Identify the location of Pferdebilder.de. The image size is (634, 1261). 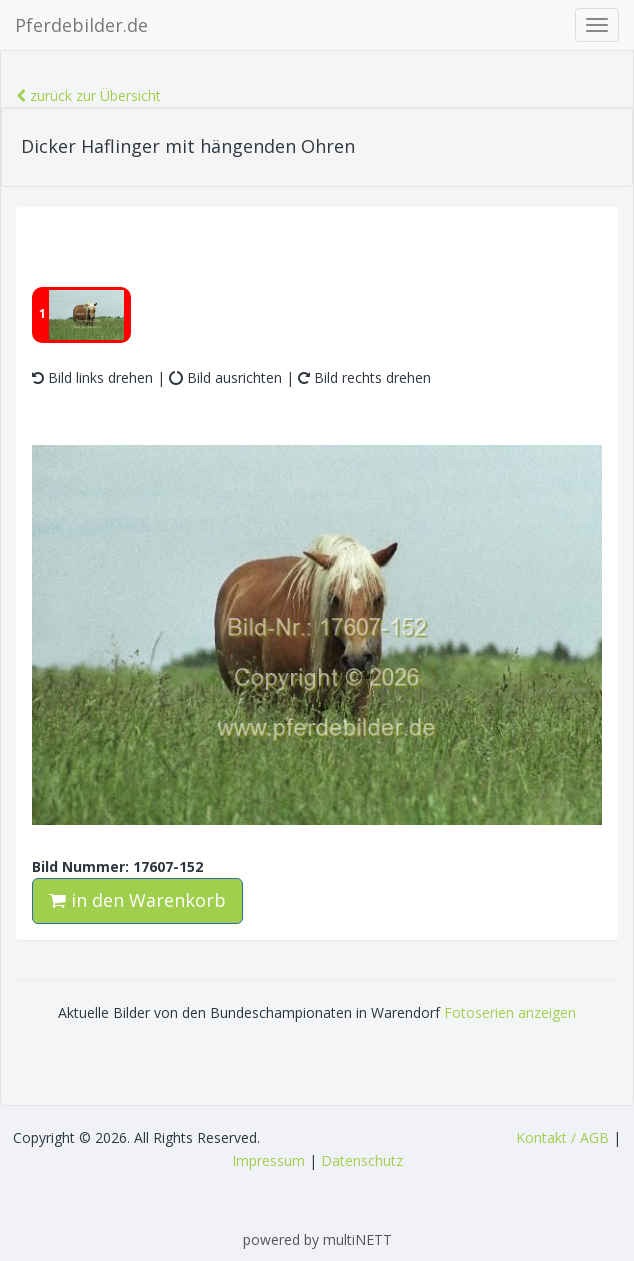
(81, 25).